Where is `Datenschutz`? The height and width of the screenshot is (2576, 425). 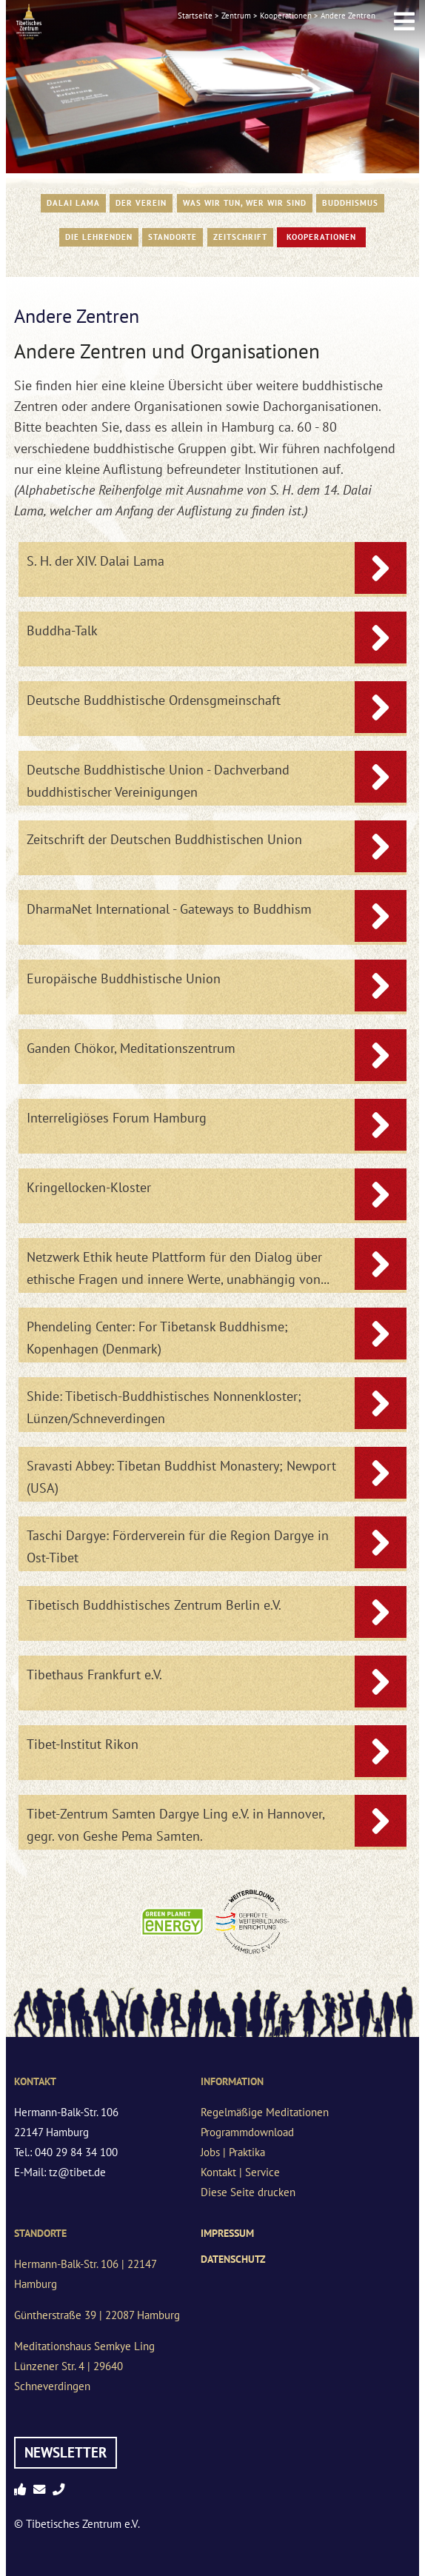 Datenschutz is located at coordinates (233, 2259).